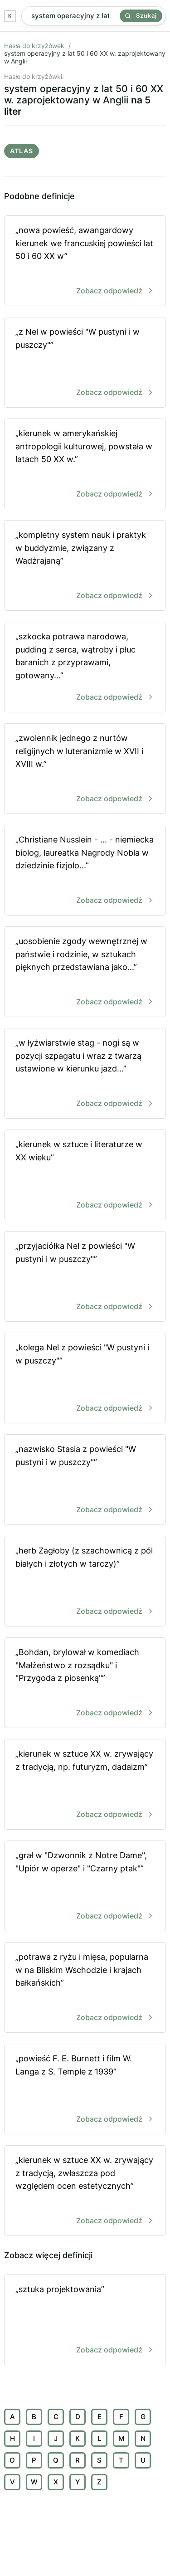 The width and height of the screenshot is (170, 2576). What do you see at coordinates (85, 566) in the screenshot?
I see `„kompletny system nauk i praktyk w buddyzmie, związany z Wadżrajaną”` at bounding box center [85, 566].